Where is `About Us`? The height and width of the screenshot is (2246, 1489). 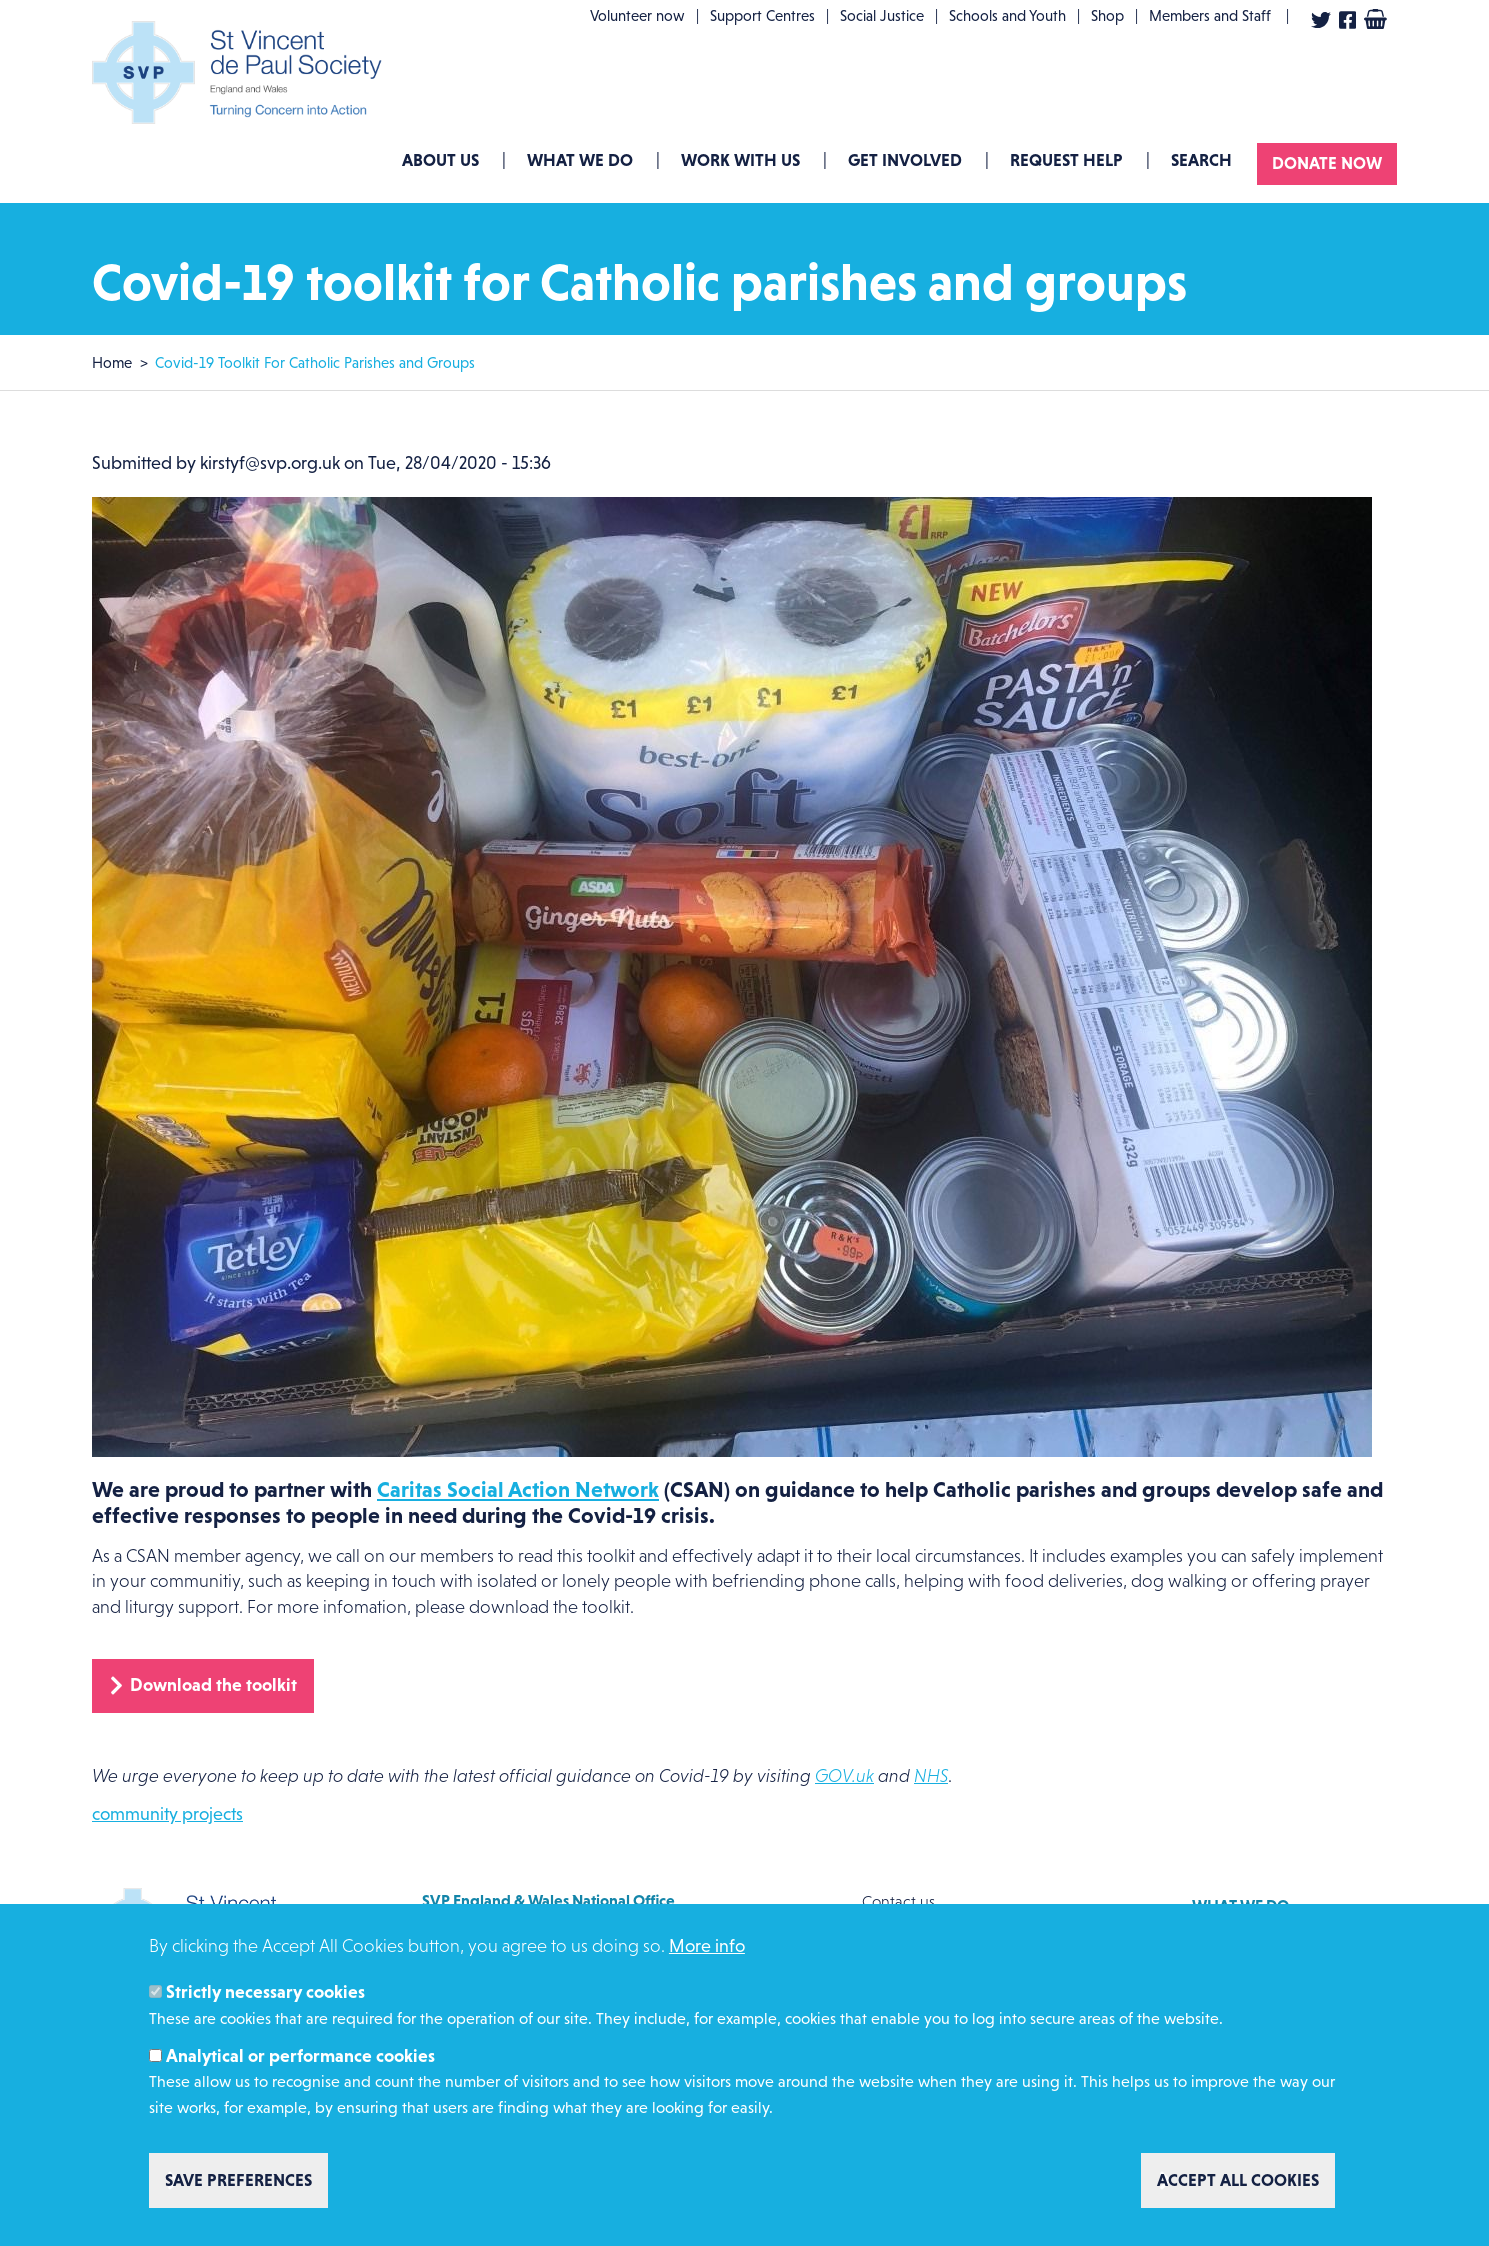 About Us is located at coordinates (440, 160).